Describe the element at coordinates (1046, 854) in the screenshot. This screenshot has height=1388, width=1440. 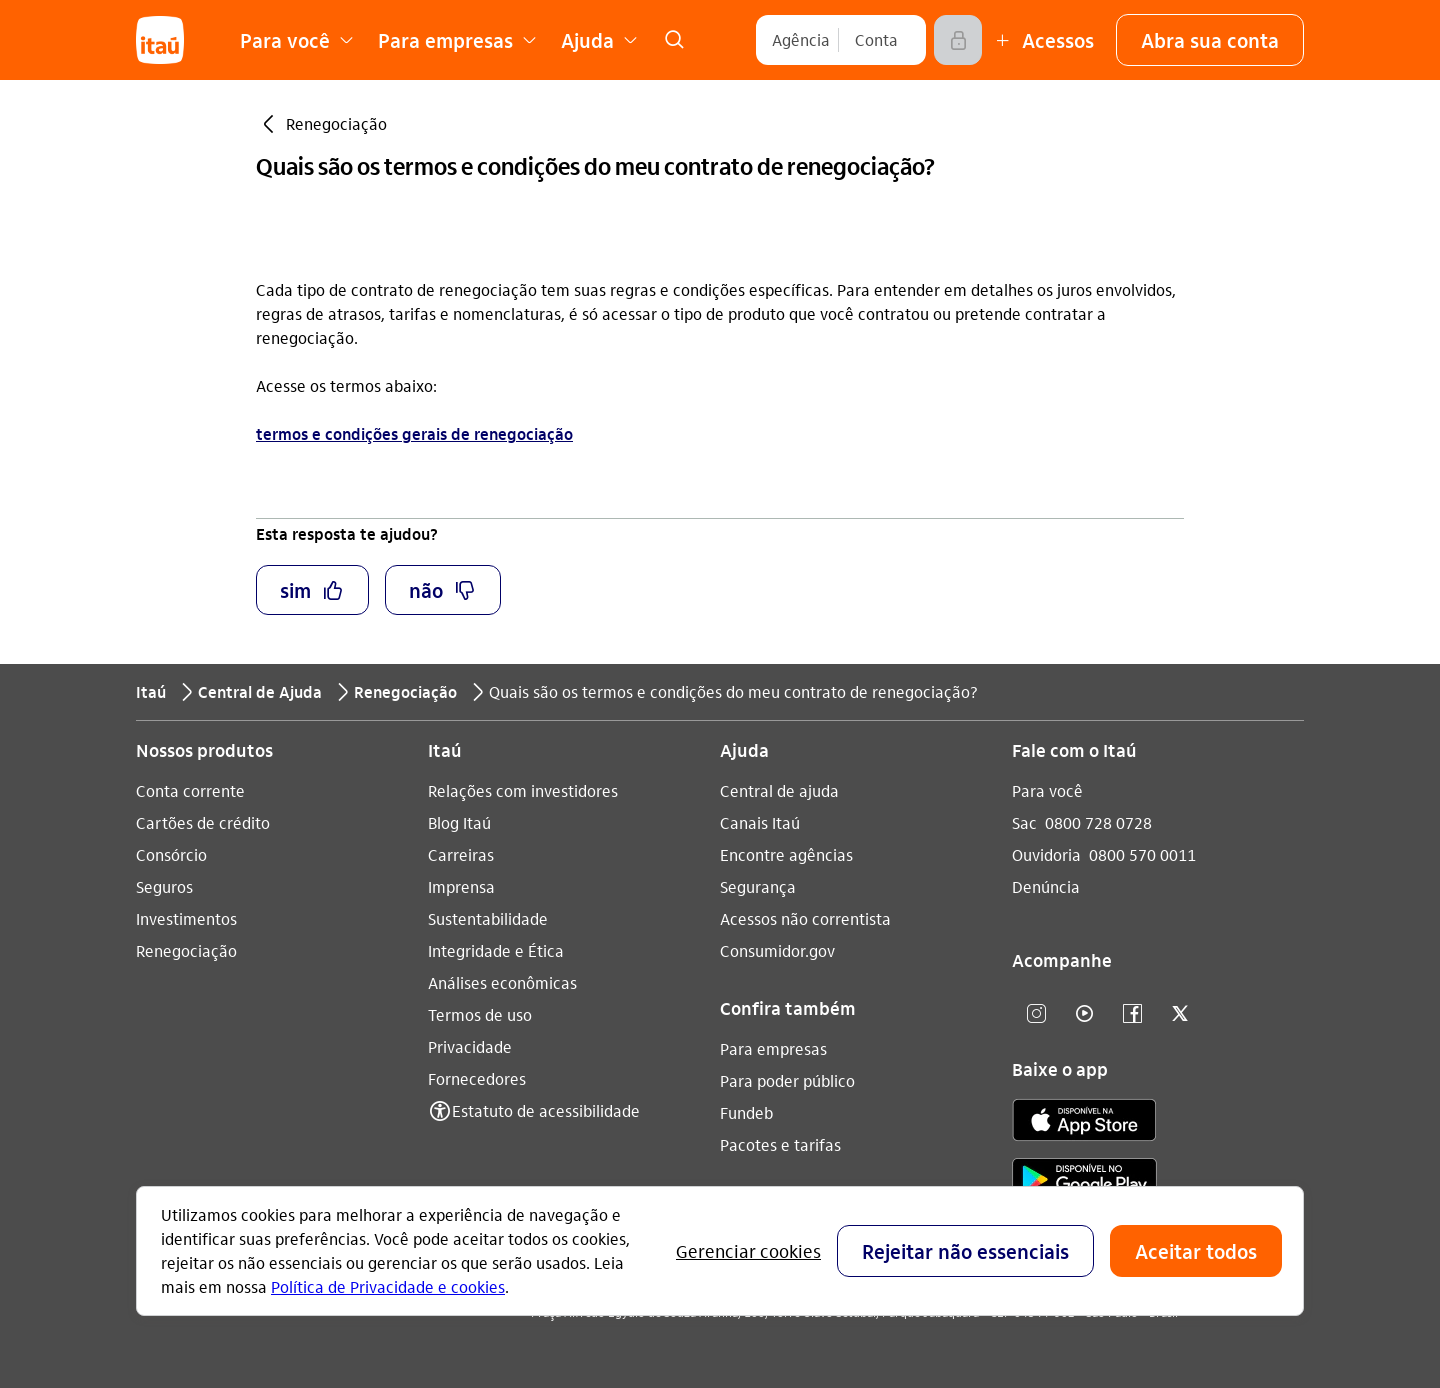
I see `Ouvidoria [Acessar a página Ouvidoria 0800 570 0011]` at that location.